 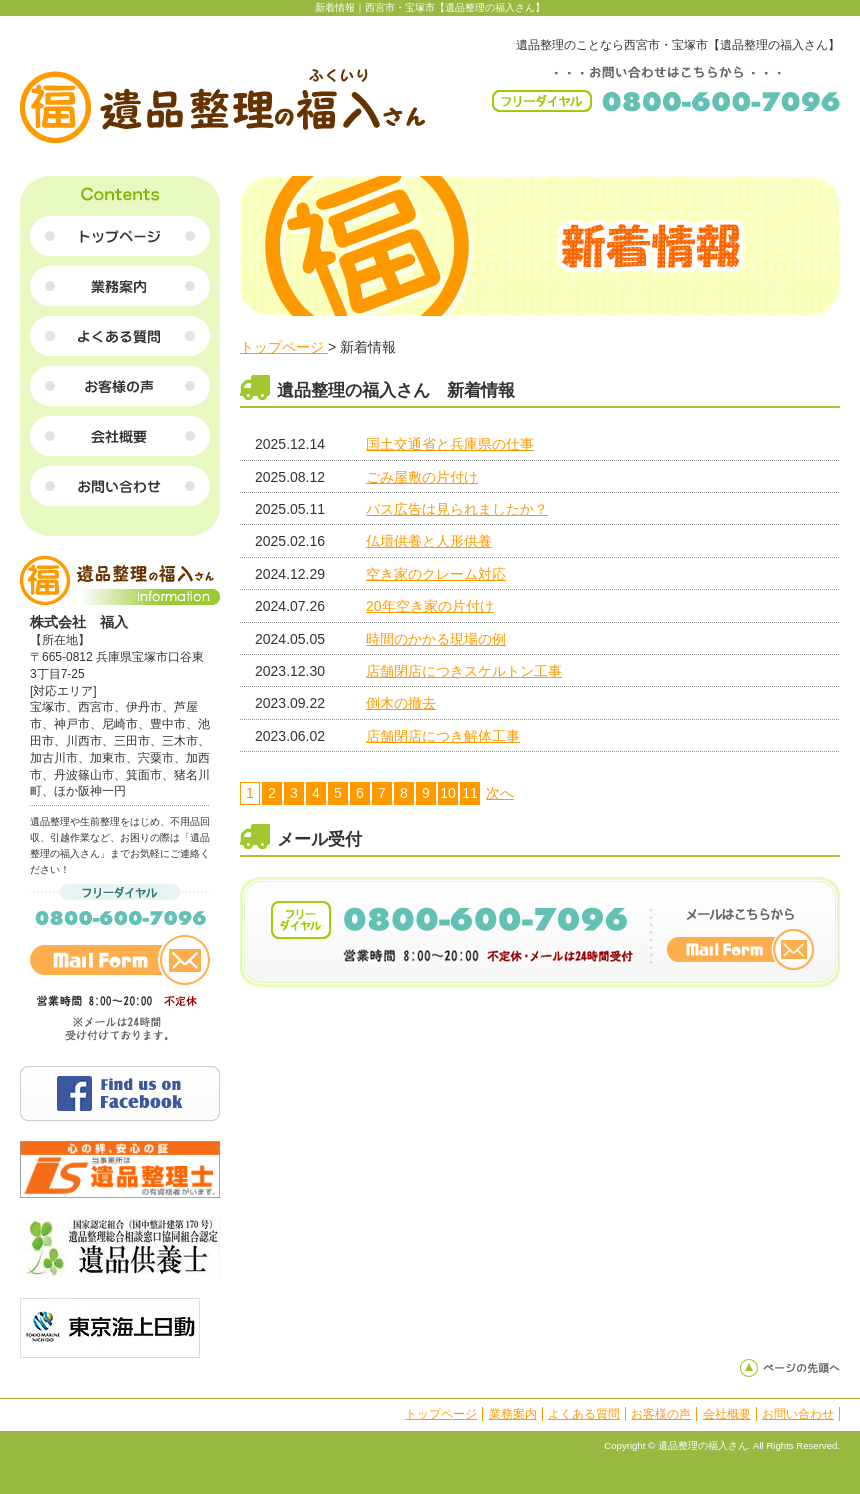 I want to click on 時間のかかる現場の例, so click(x=436, y=639).